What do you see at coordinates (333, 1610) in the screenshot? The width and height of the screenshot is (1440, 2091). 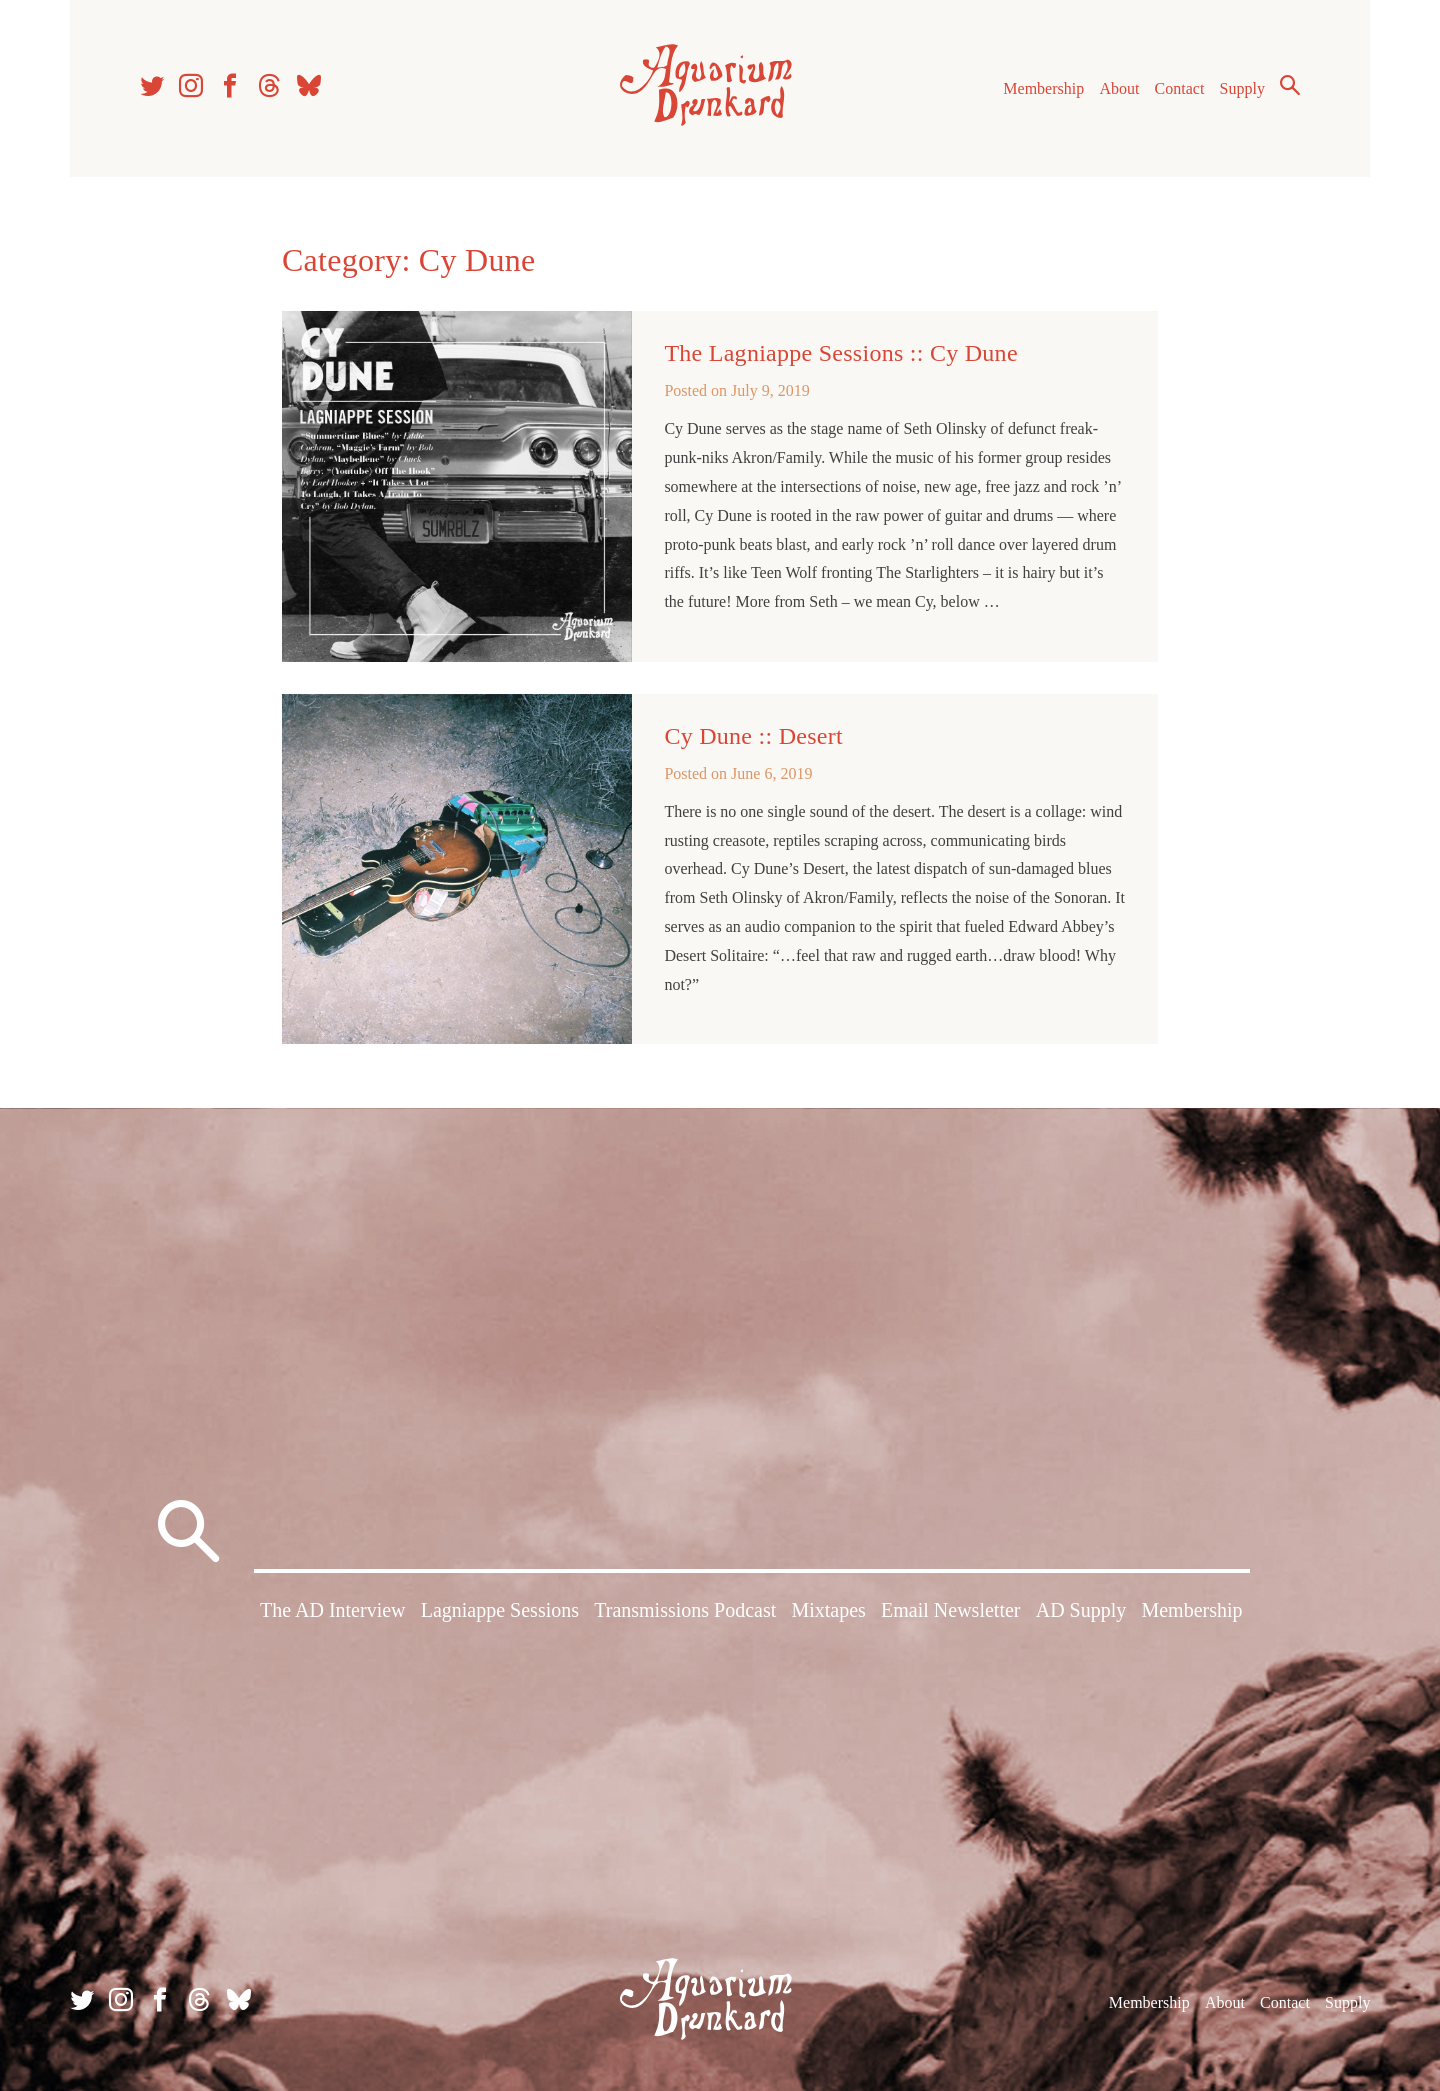 I see `The AD Interview` at bounding box center [333, 1610].